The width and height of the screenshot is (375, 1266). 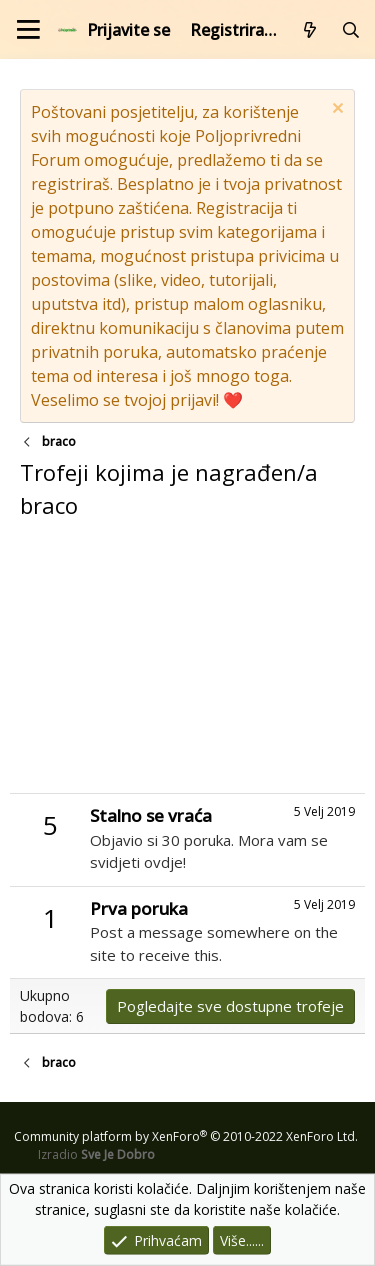 I want to click on [Advertisement], so click(x=187, y=662).